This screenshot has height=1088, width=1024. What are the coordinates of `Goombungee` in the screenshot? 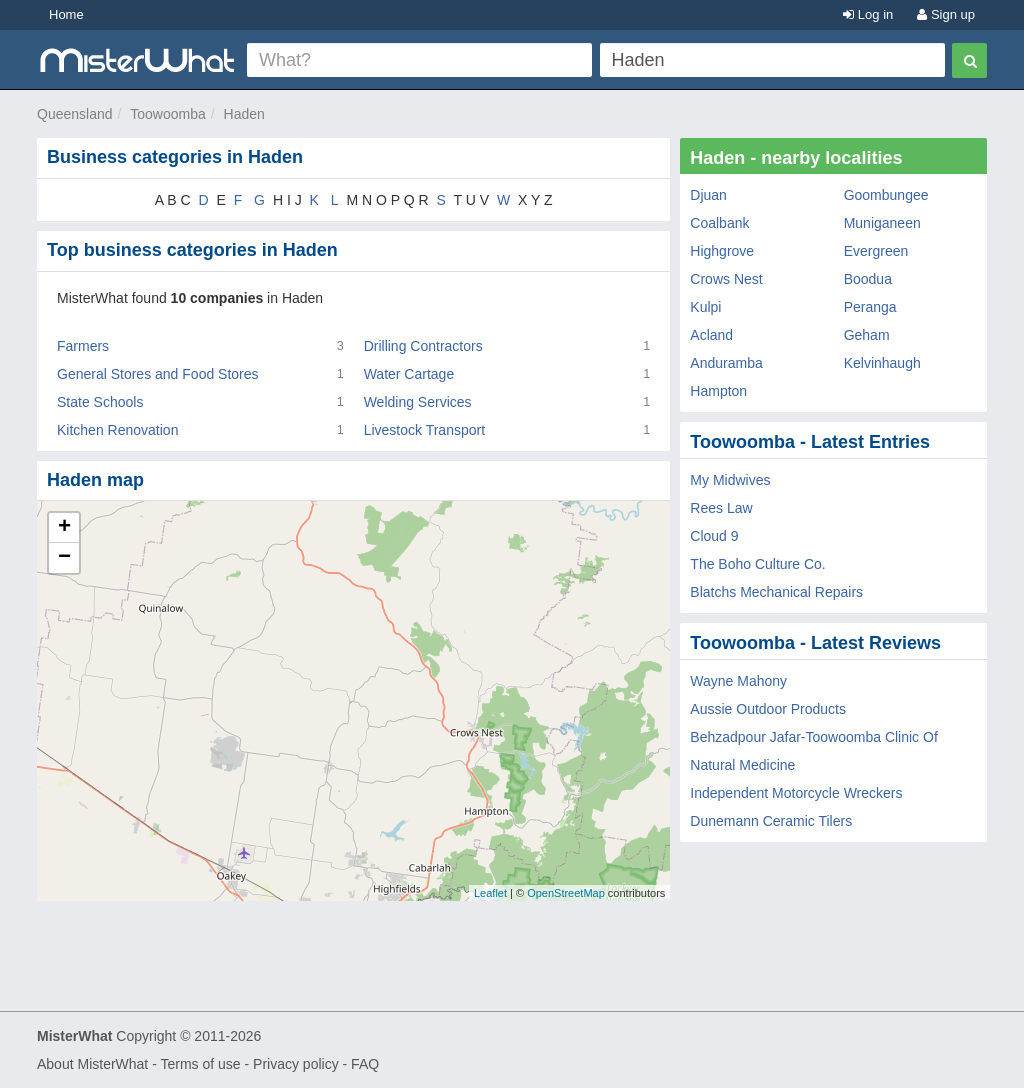 It's located at (886, 195).